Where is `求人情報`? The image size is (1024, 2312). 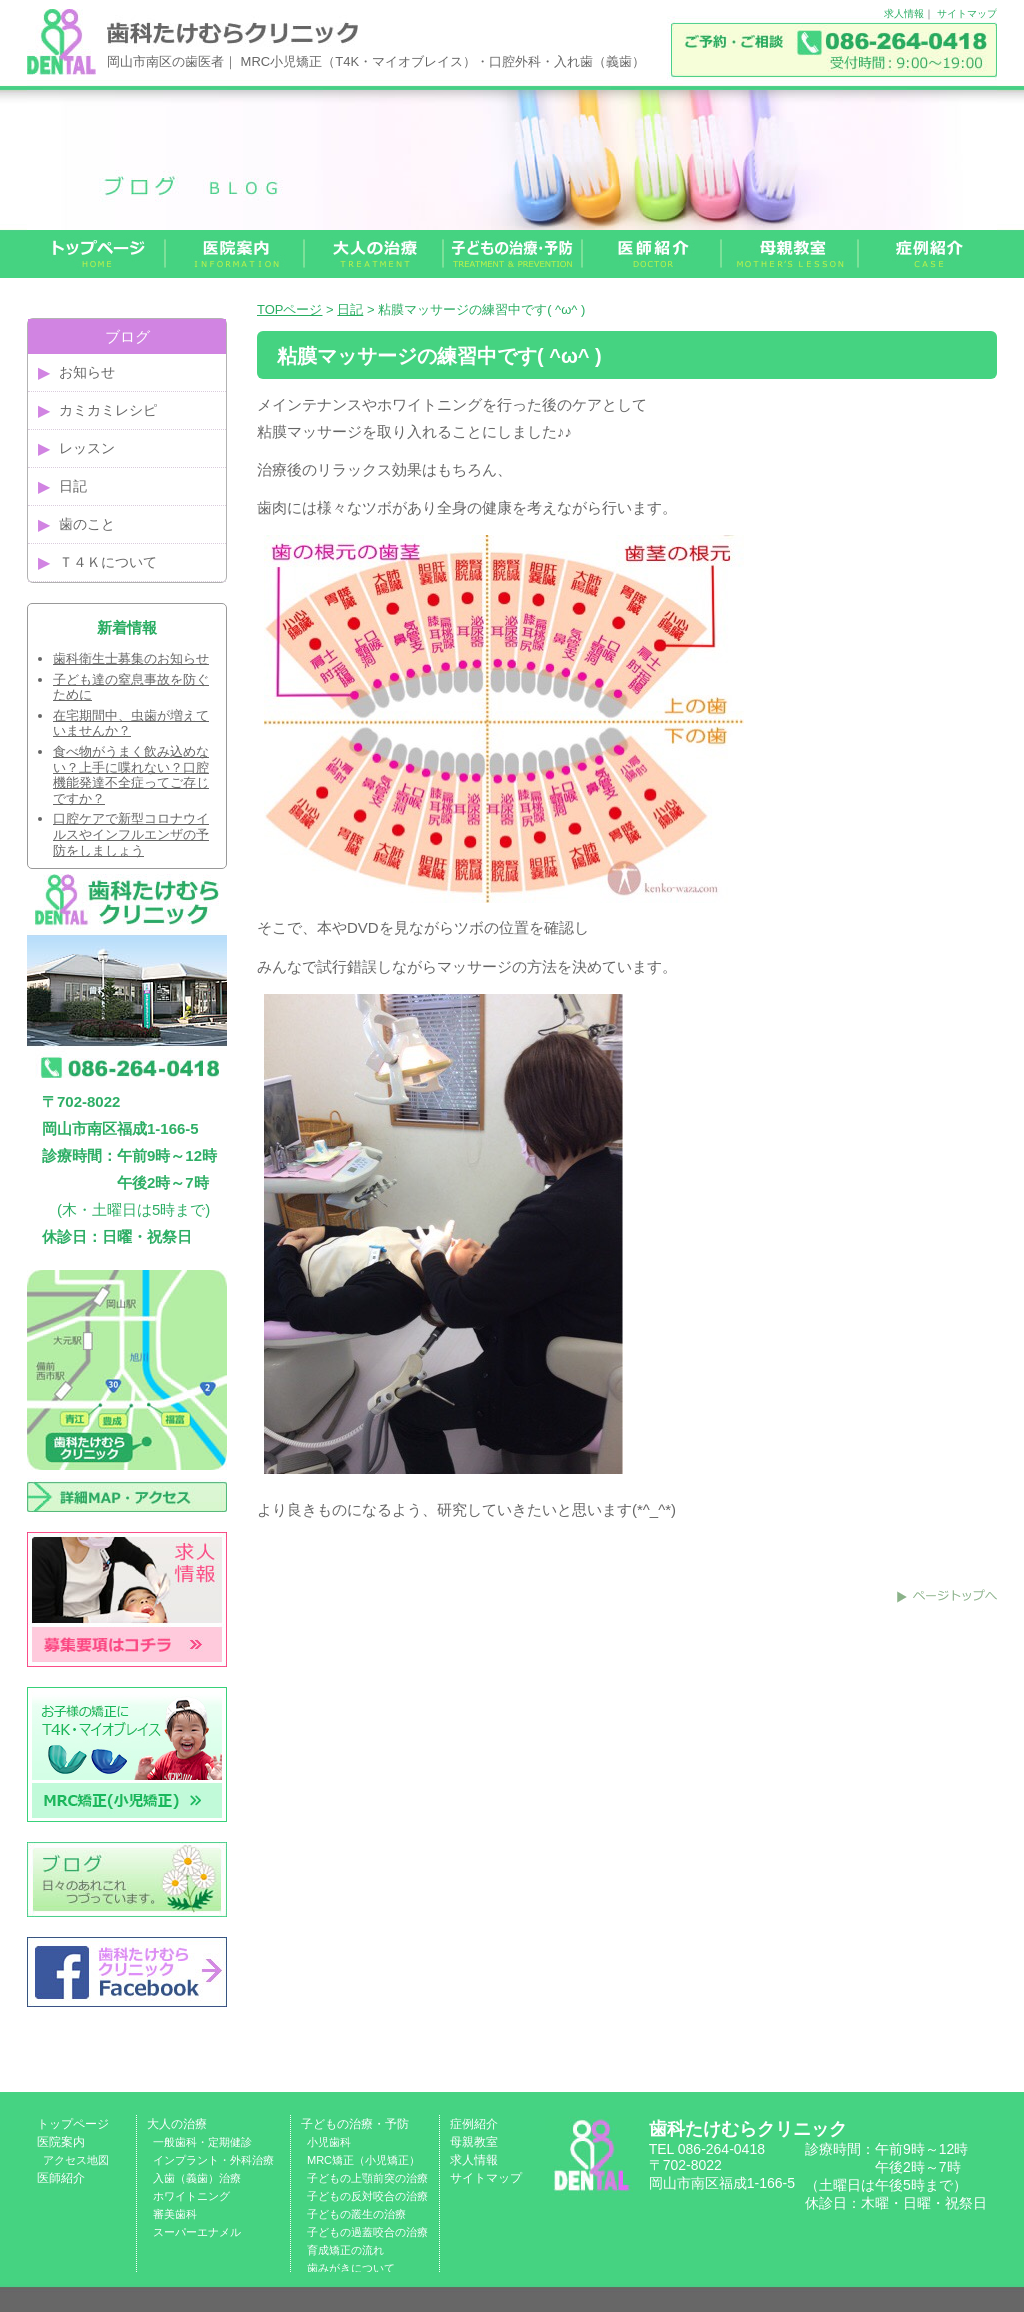
求人情報 is located at coordinates (904, 13).